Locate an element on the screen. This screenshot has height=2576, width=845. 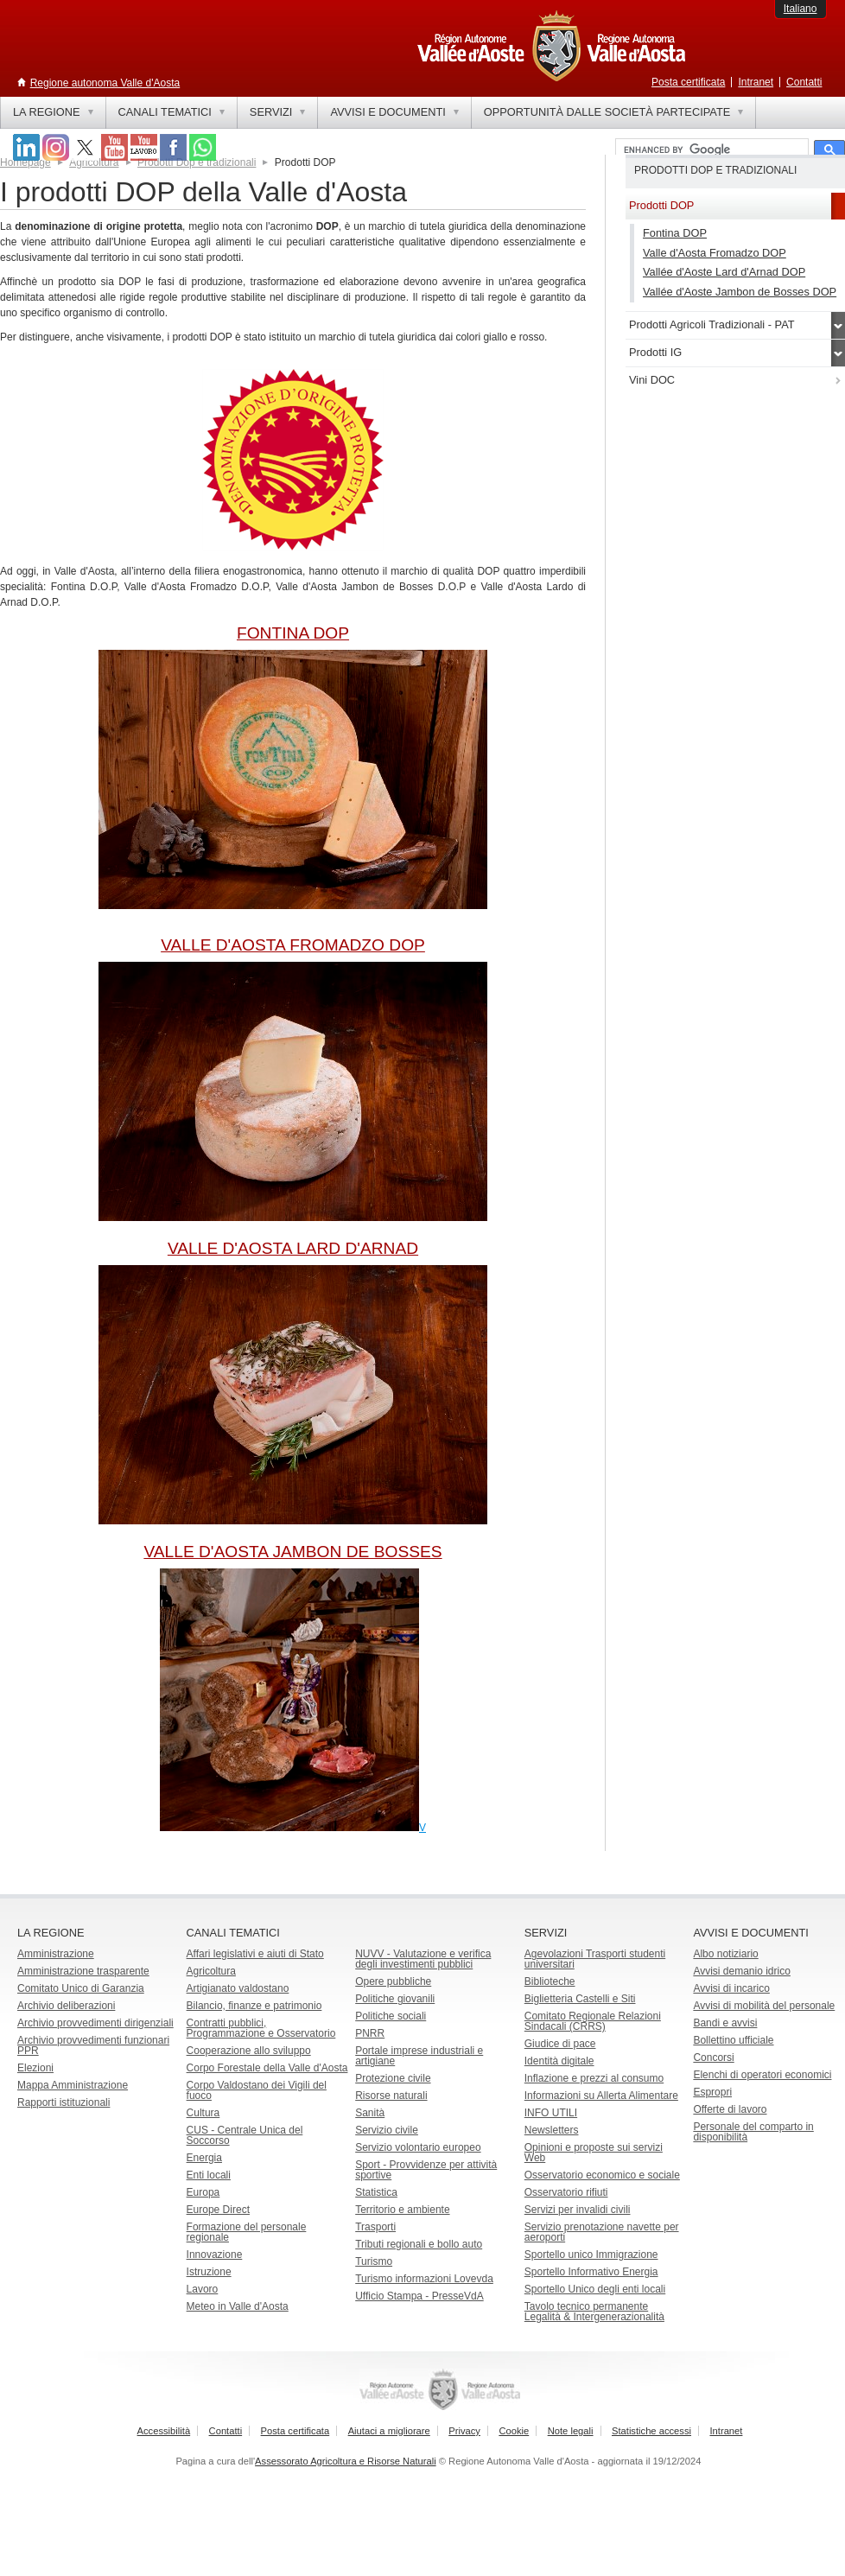
Sport - Provvidenze per attività sportive is located at coordinates (426, 2170).